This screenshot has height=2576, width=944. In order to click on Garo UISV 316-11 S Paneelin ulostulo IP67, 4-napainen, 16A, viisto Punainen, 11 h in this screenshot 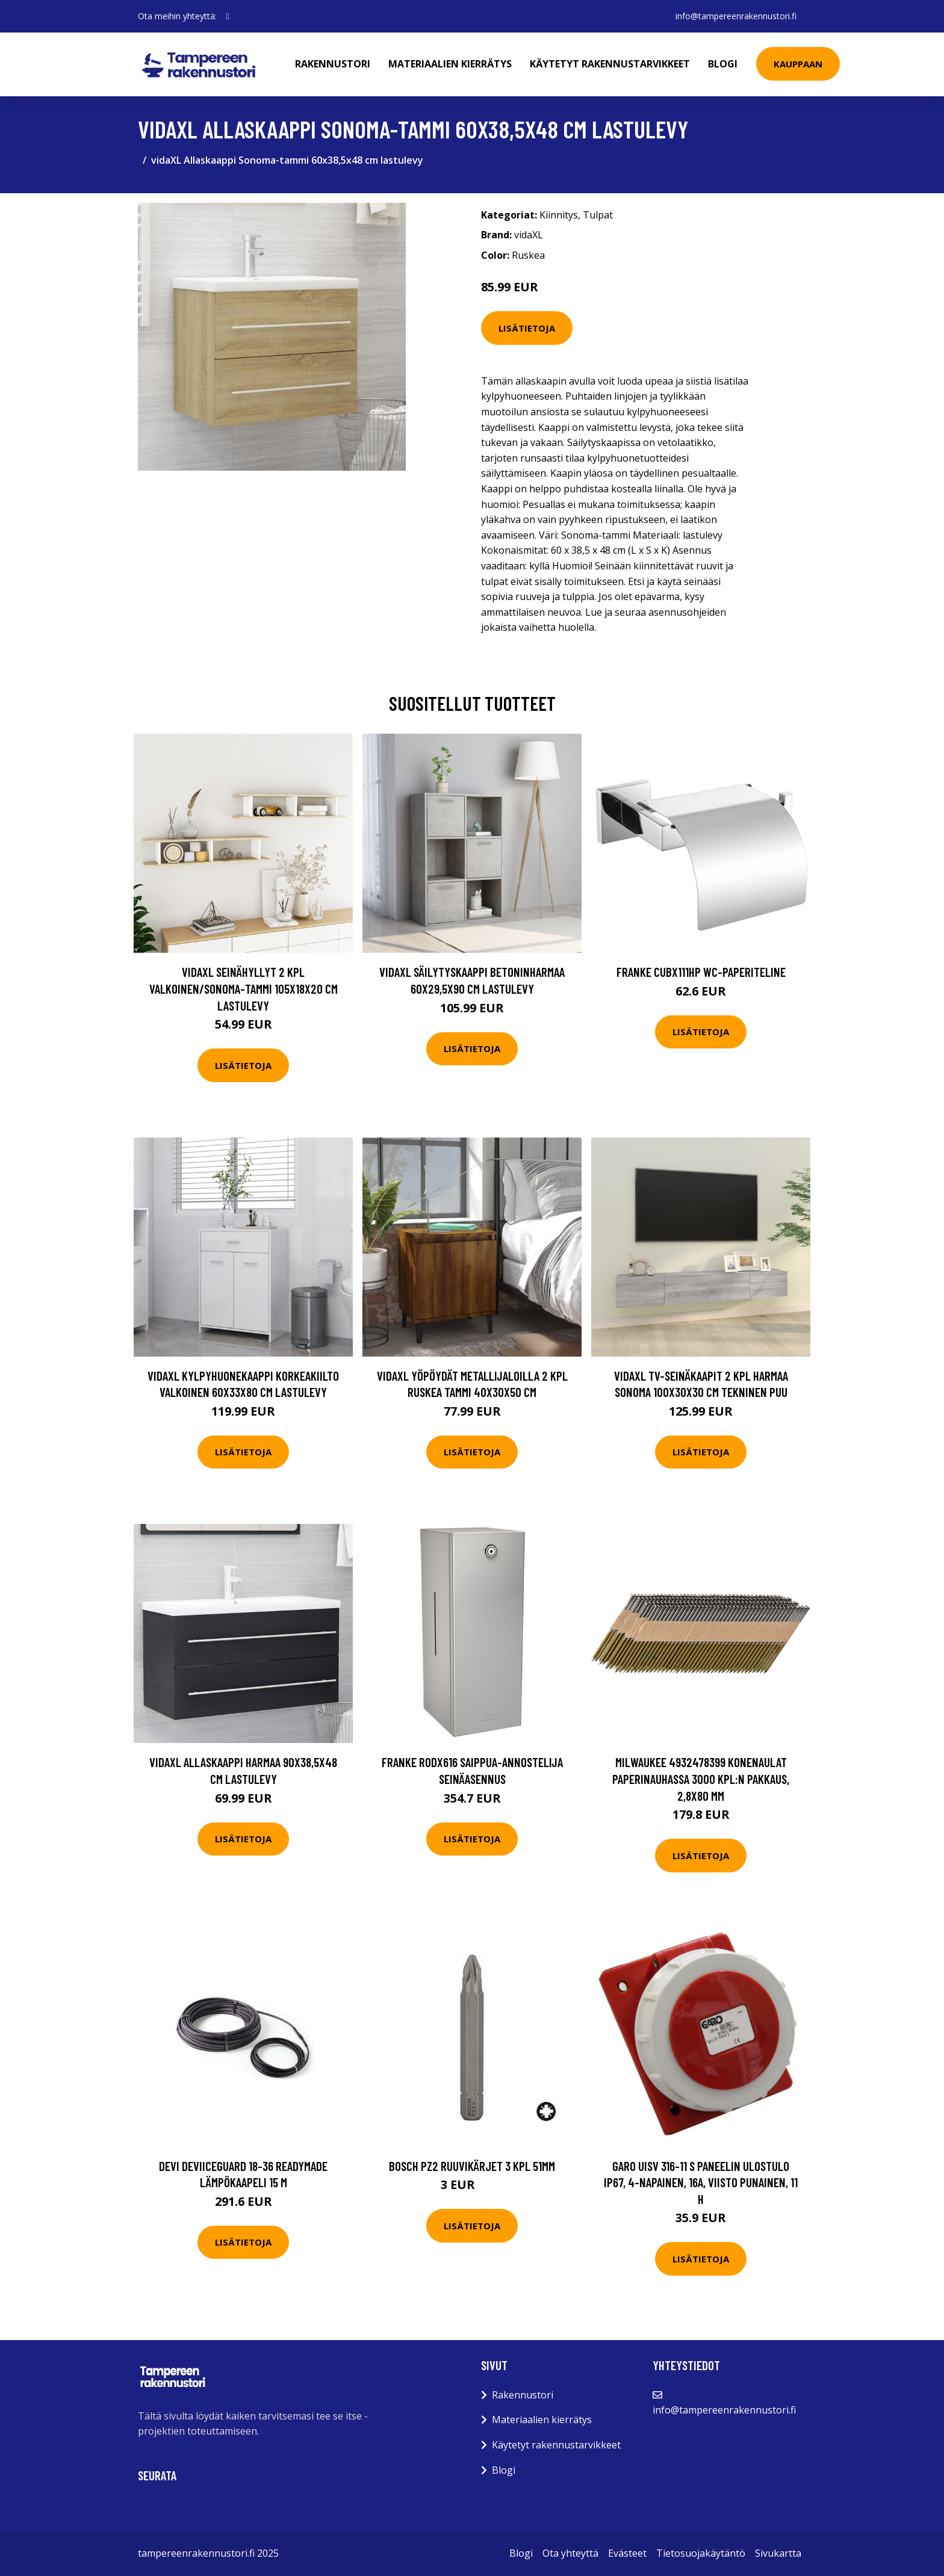, I will do `click(701, 2182)`.